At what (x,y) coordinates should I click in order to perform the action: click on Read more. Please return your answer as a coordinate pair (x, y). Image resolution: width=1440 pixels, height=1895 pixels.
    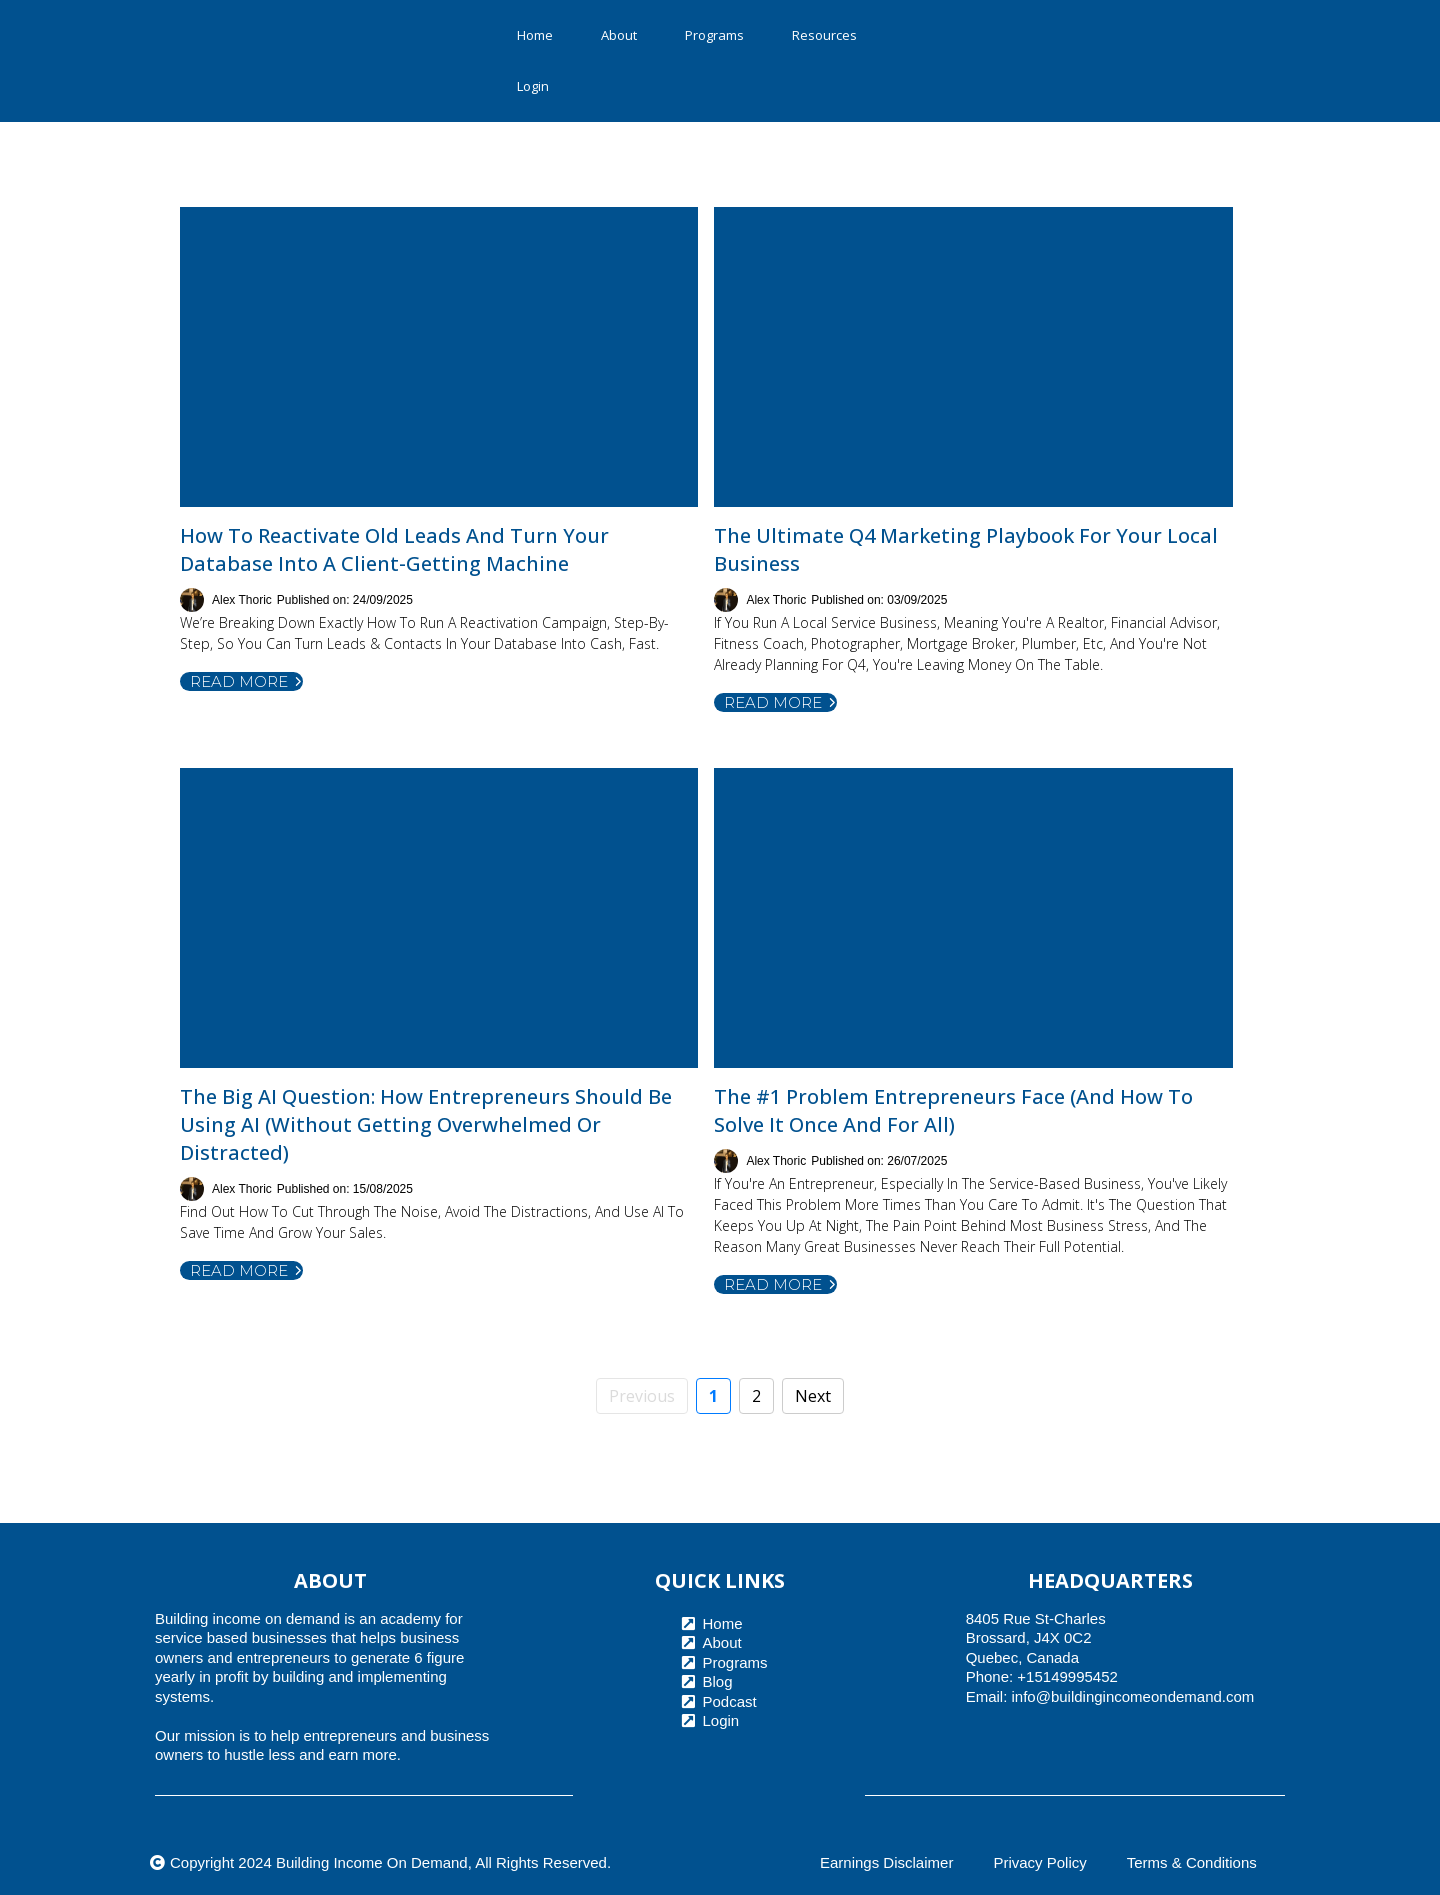
    Looking at the image, I should click on (246, 681).